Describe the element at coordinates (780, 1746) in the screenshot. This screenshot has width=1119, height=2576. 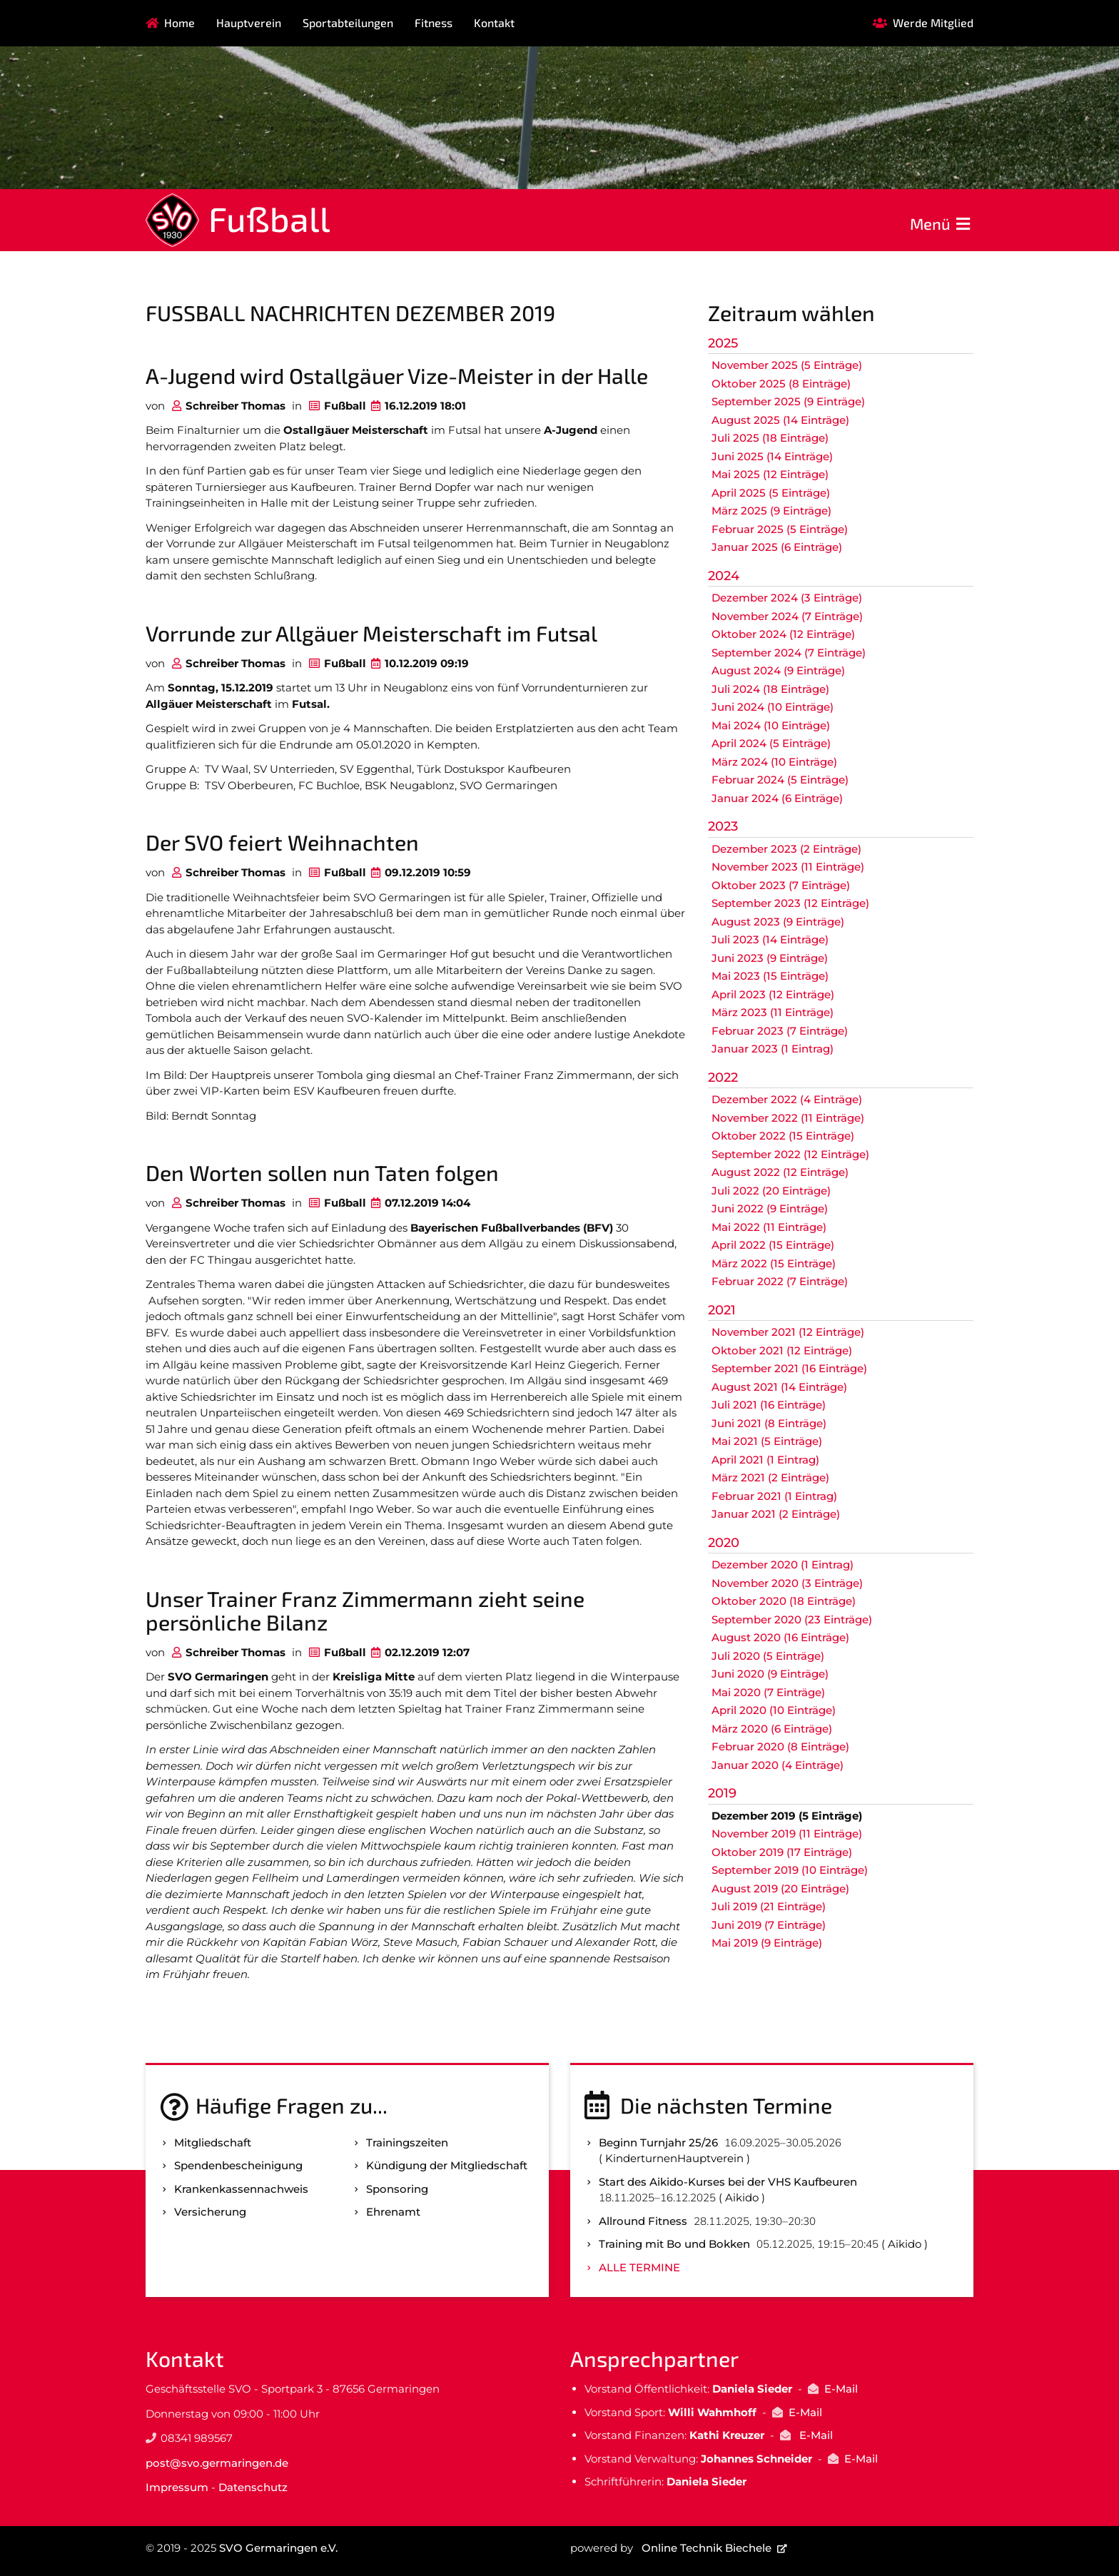
I see `Februar 2020 (8 Einträge)` at that location.